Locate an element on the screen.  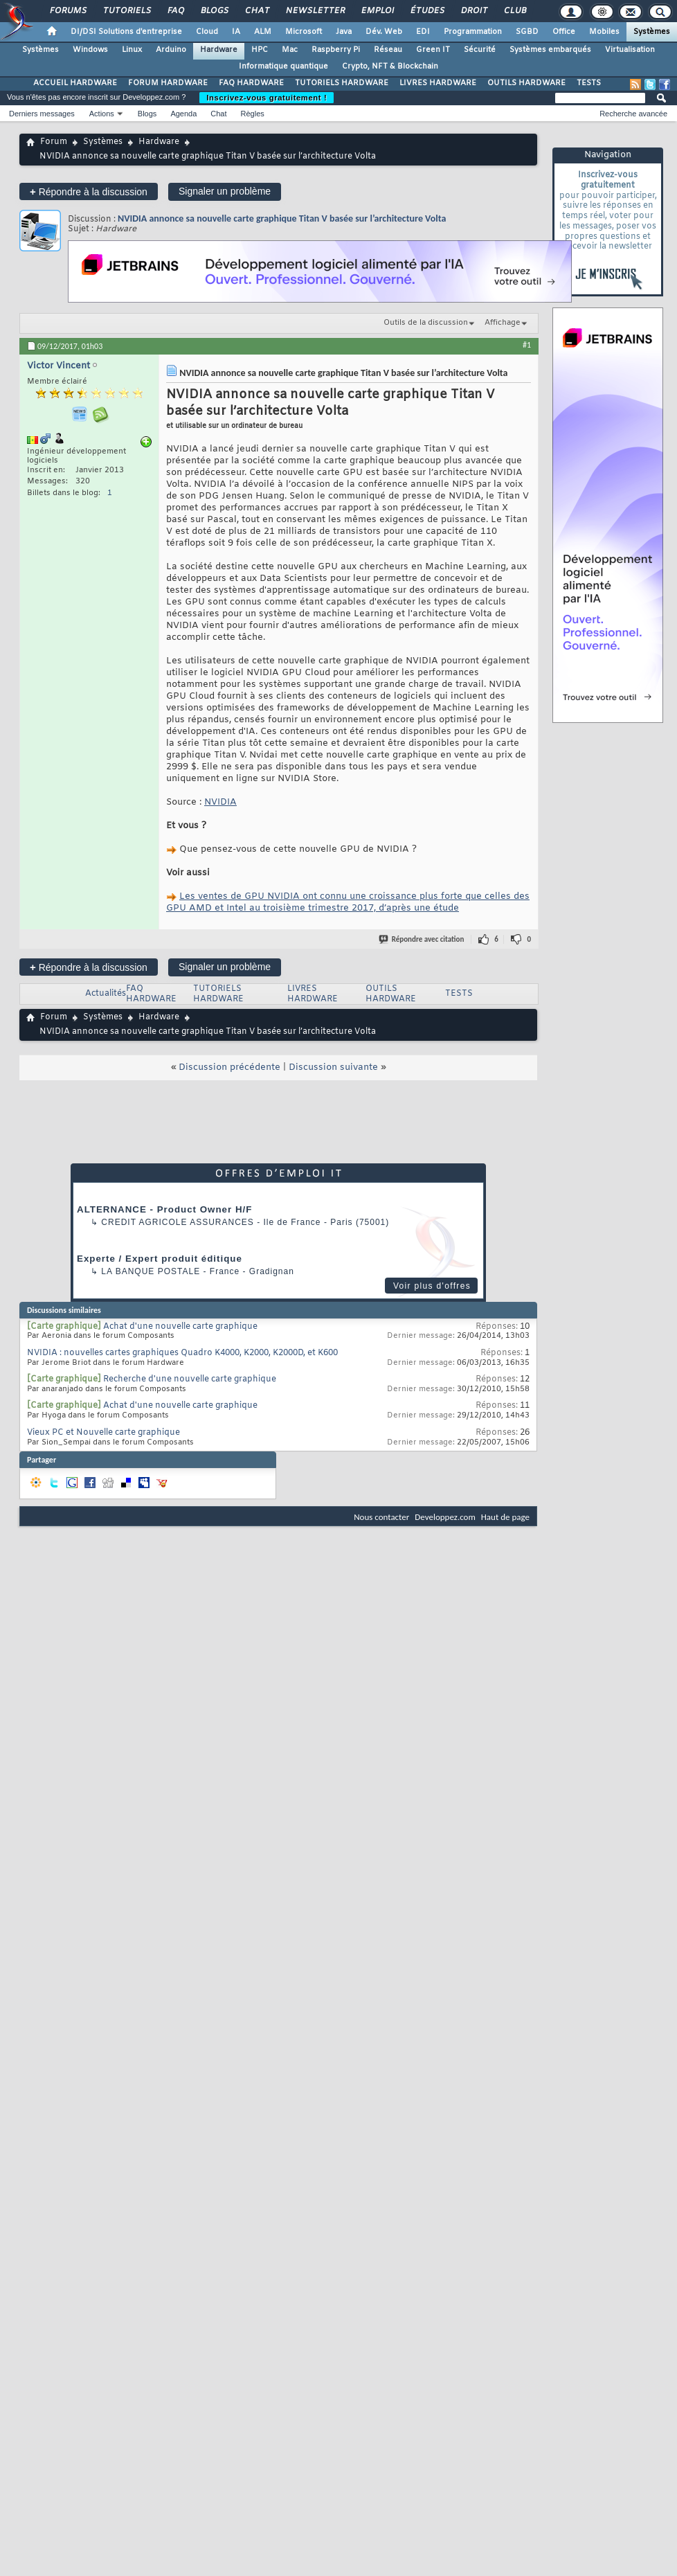
TUTORIELS HARDWARE is located at coordinates (341, 83).